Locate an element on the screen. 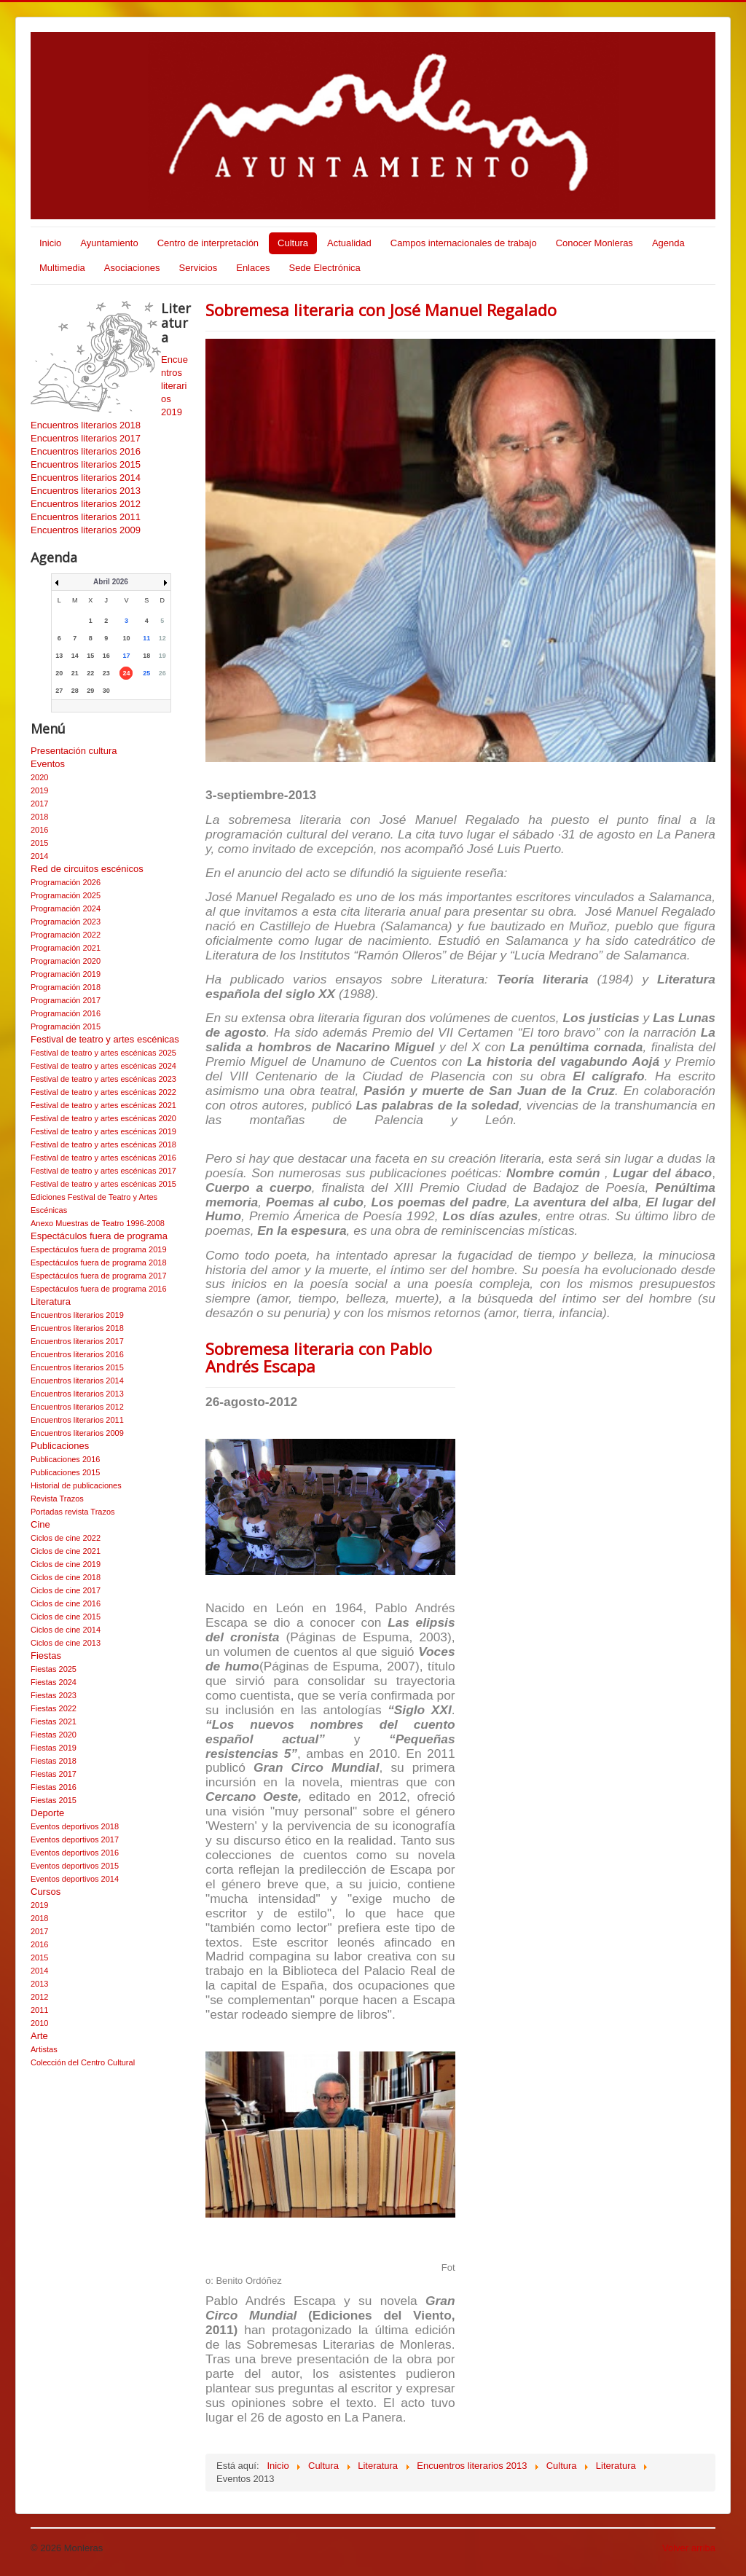  26 is located at coordinates (162, 673).